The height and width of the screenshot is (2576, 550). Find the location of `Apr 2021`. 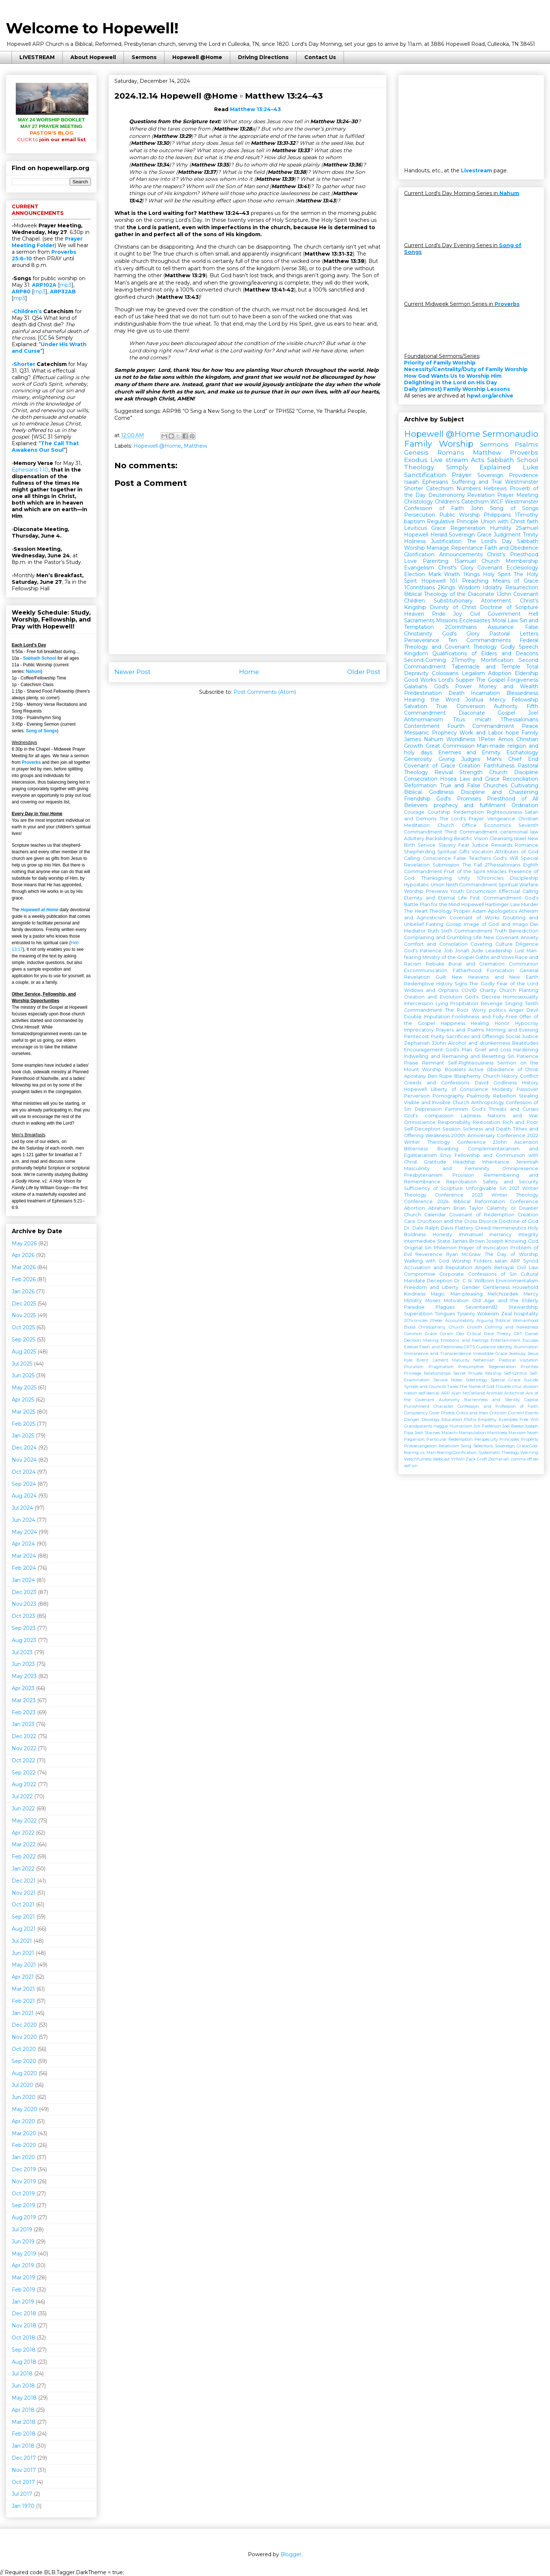

Apr 2021 is located at coordinates (23, 1977).